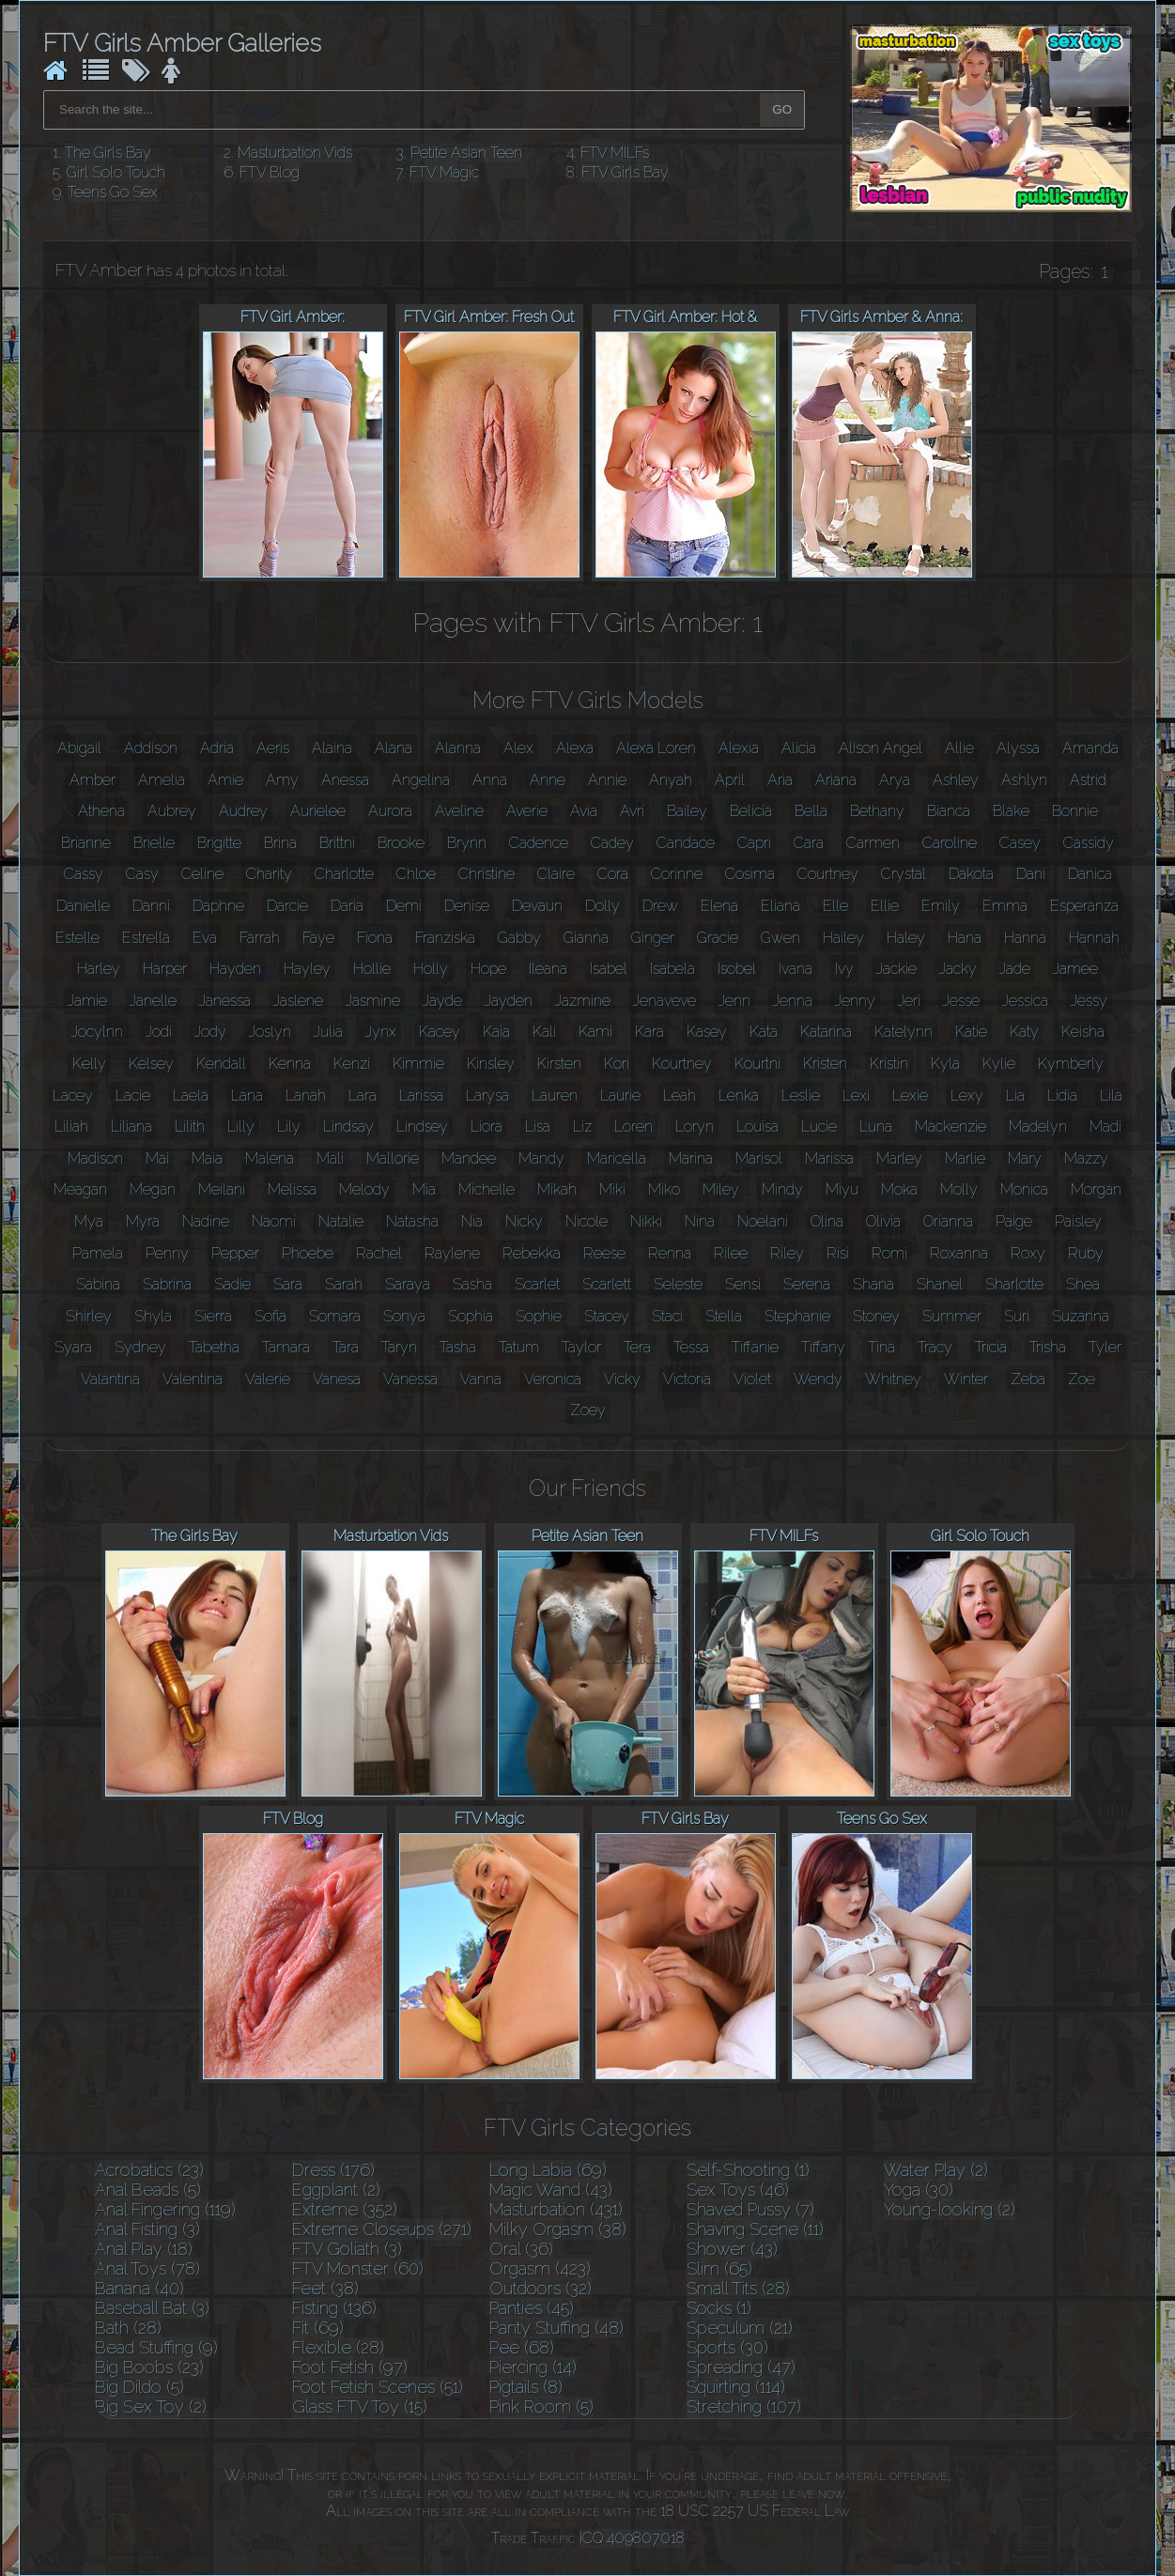  Describe the element at coordinates (889, 1063) in the screenshot. I see `Kristin` at that location.